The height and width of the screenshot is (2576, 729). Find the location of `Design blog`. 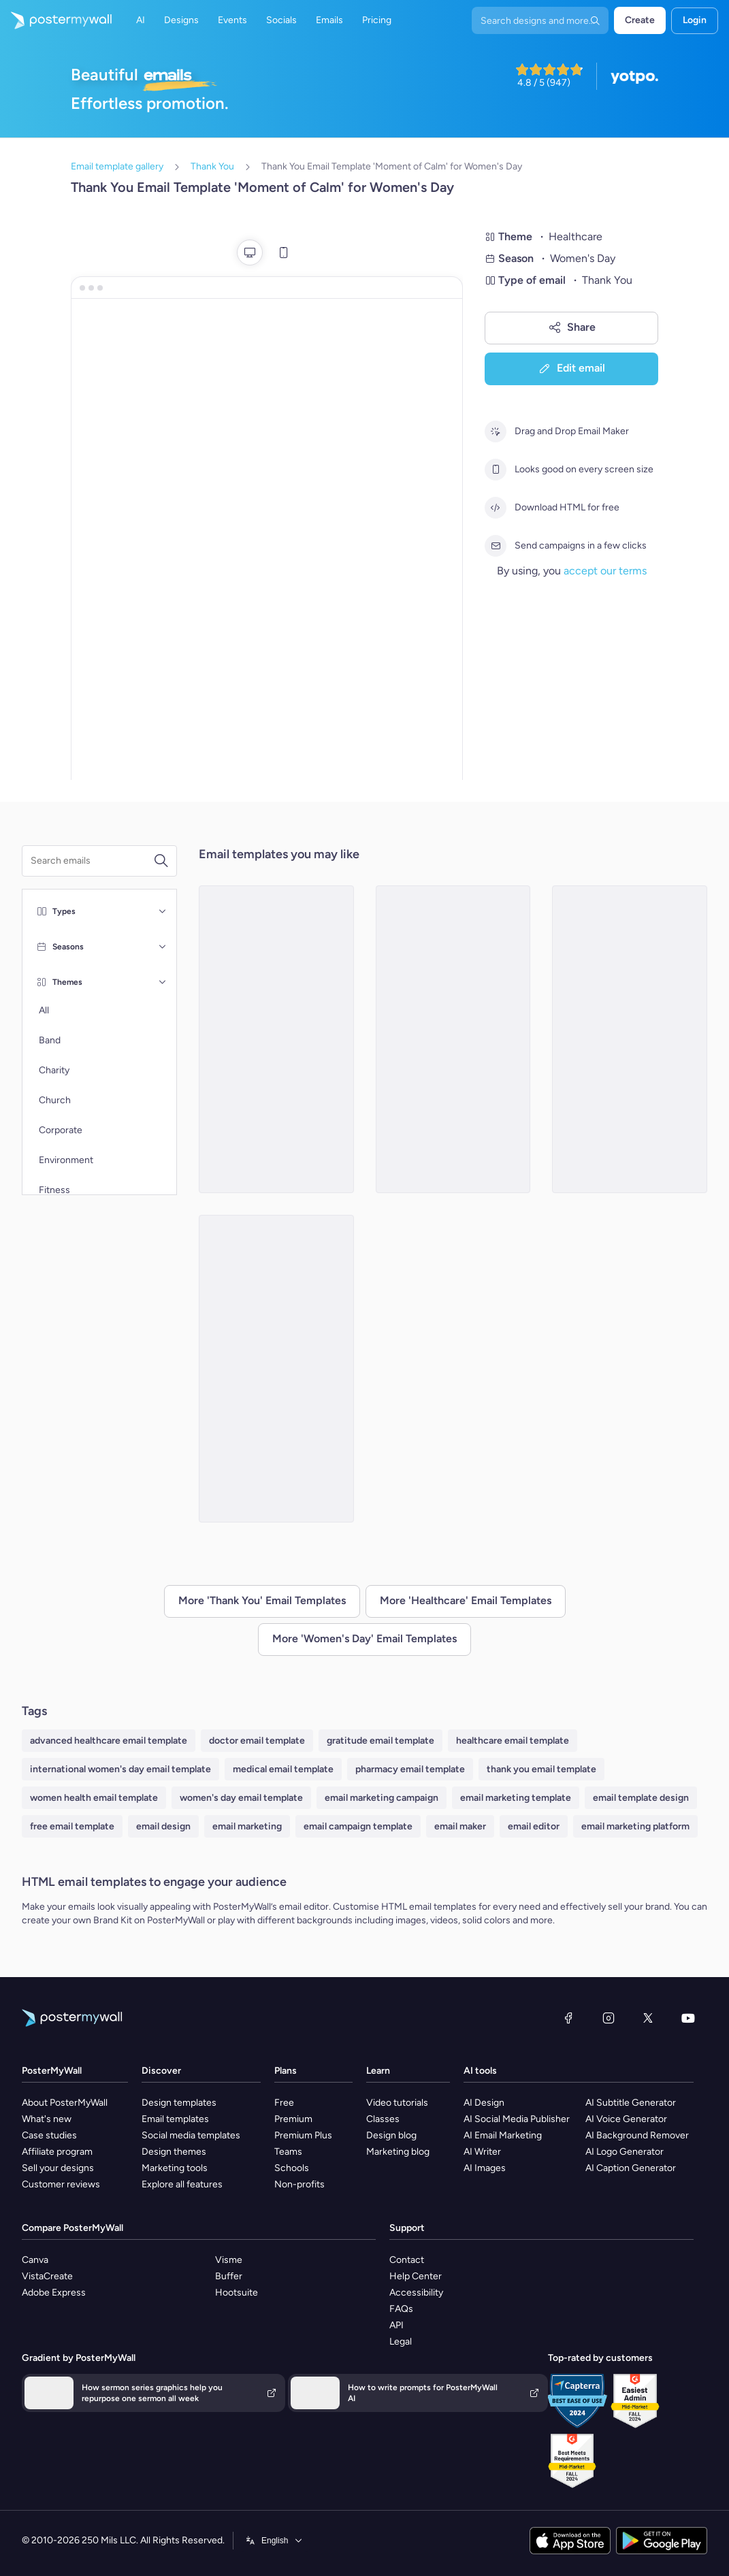

Design blog is located at coordinates (391, 2135).